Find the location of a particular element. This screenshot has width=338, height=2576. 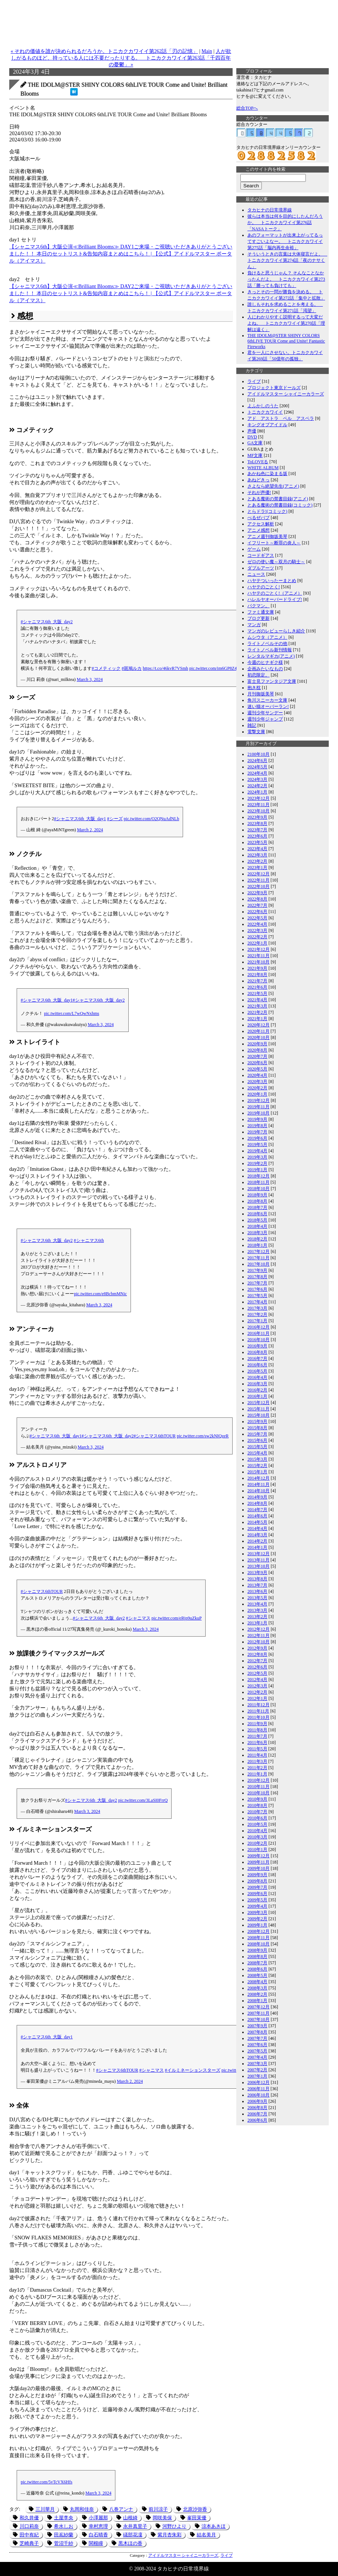

2012年11月 is located at coordinates (258, 1635).